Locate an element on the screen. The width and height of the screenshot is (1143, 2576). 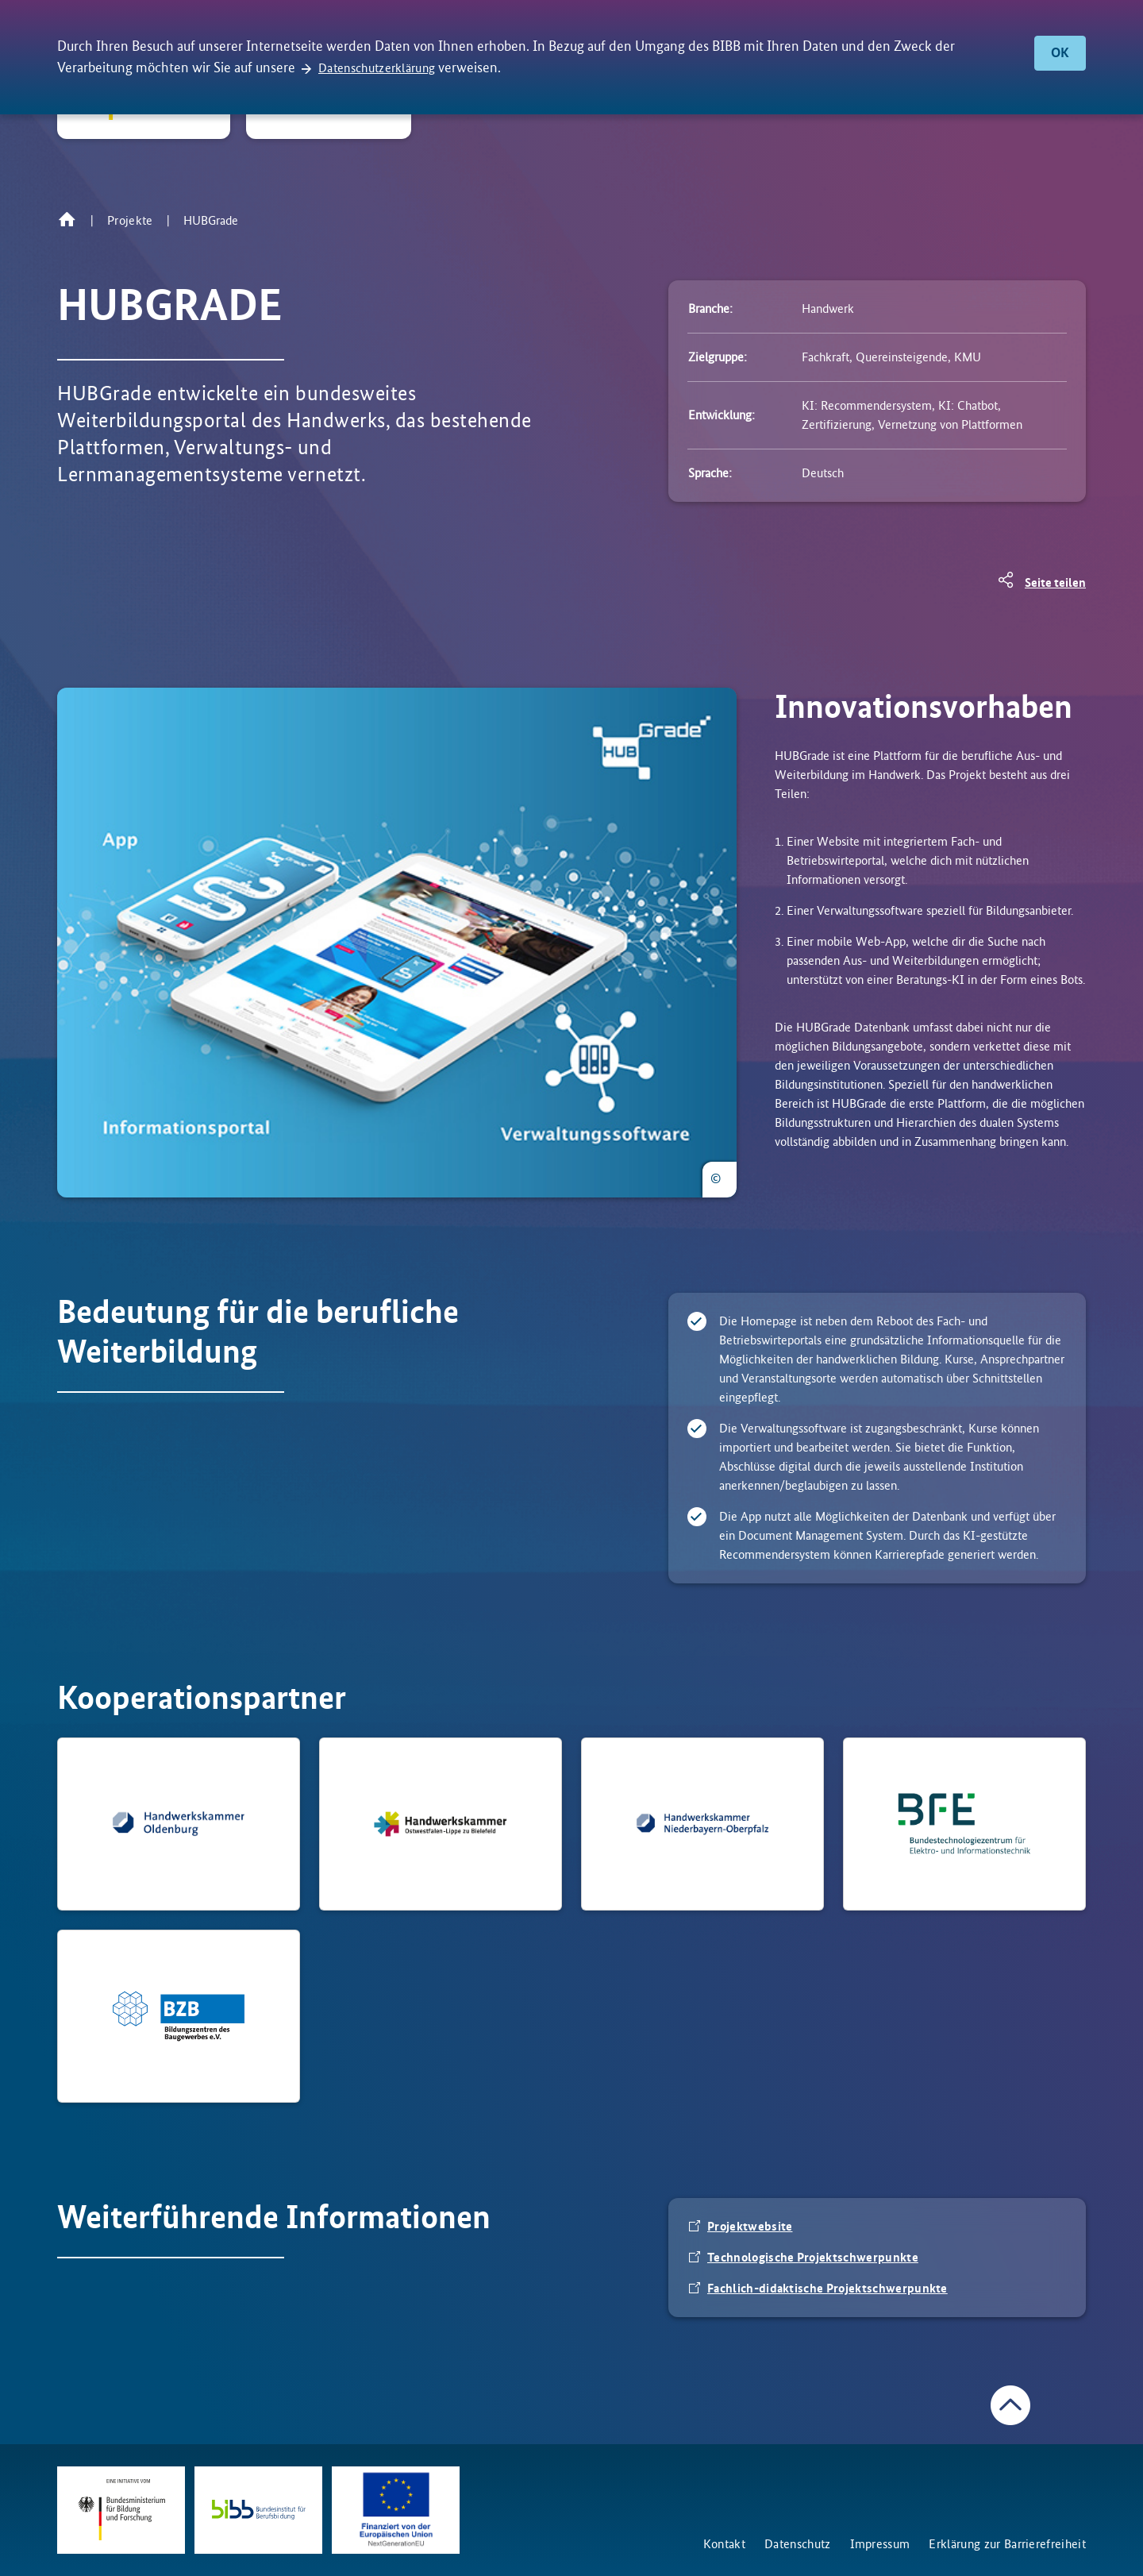
Impressum is located at coordinates (880, 2543).